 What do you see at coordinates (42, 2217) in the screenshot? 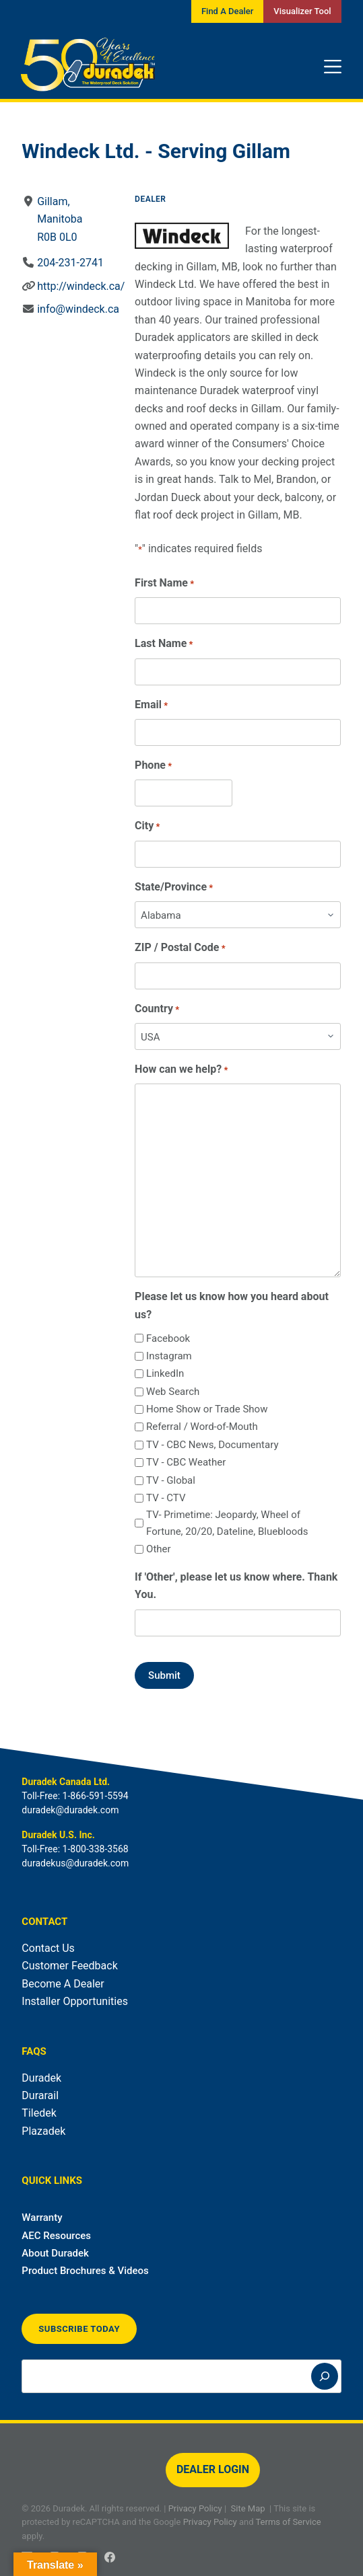
I see `Warranty` at bounding box center [42, 2217].